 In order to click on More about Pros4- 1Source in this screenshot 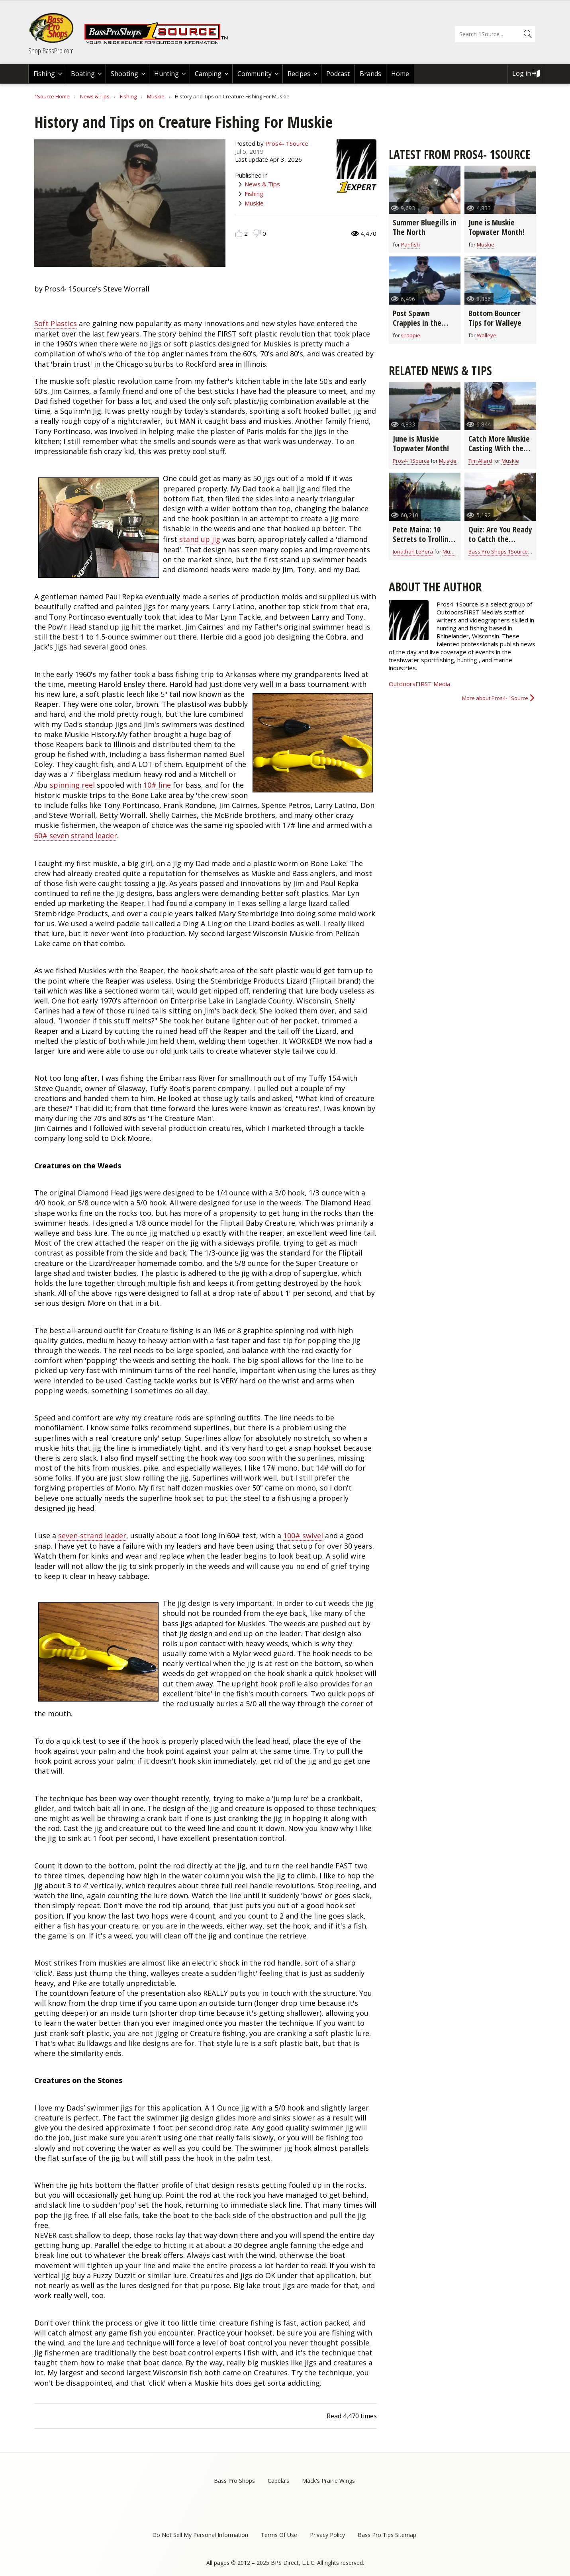, I will do `click(495, 698)`.